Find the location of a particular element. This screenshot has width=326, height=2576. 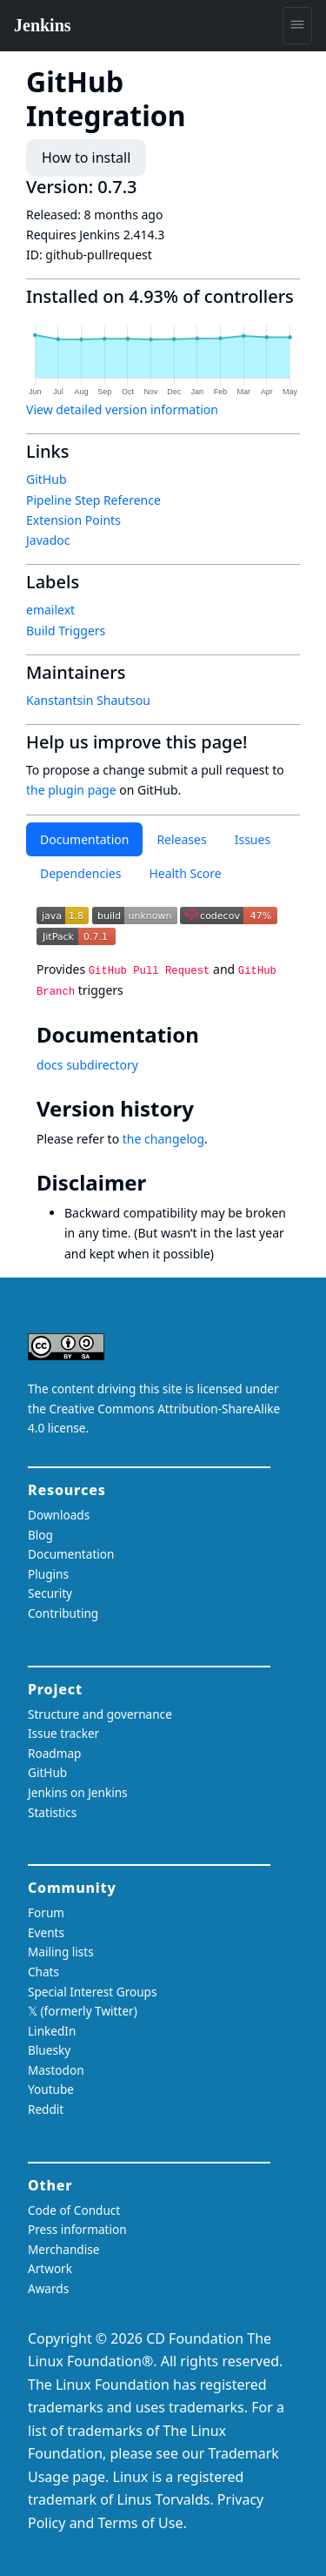

the changelog is located at coordinates (163, 1138).